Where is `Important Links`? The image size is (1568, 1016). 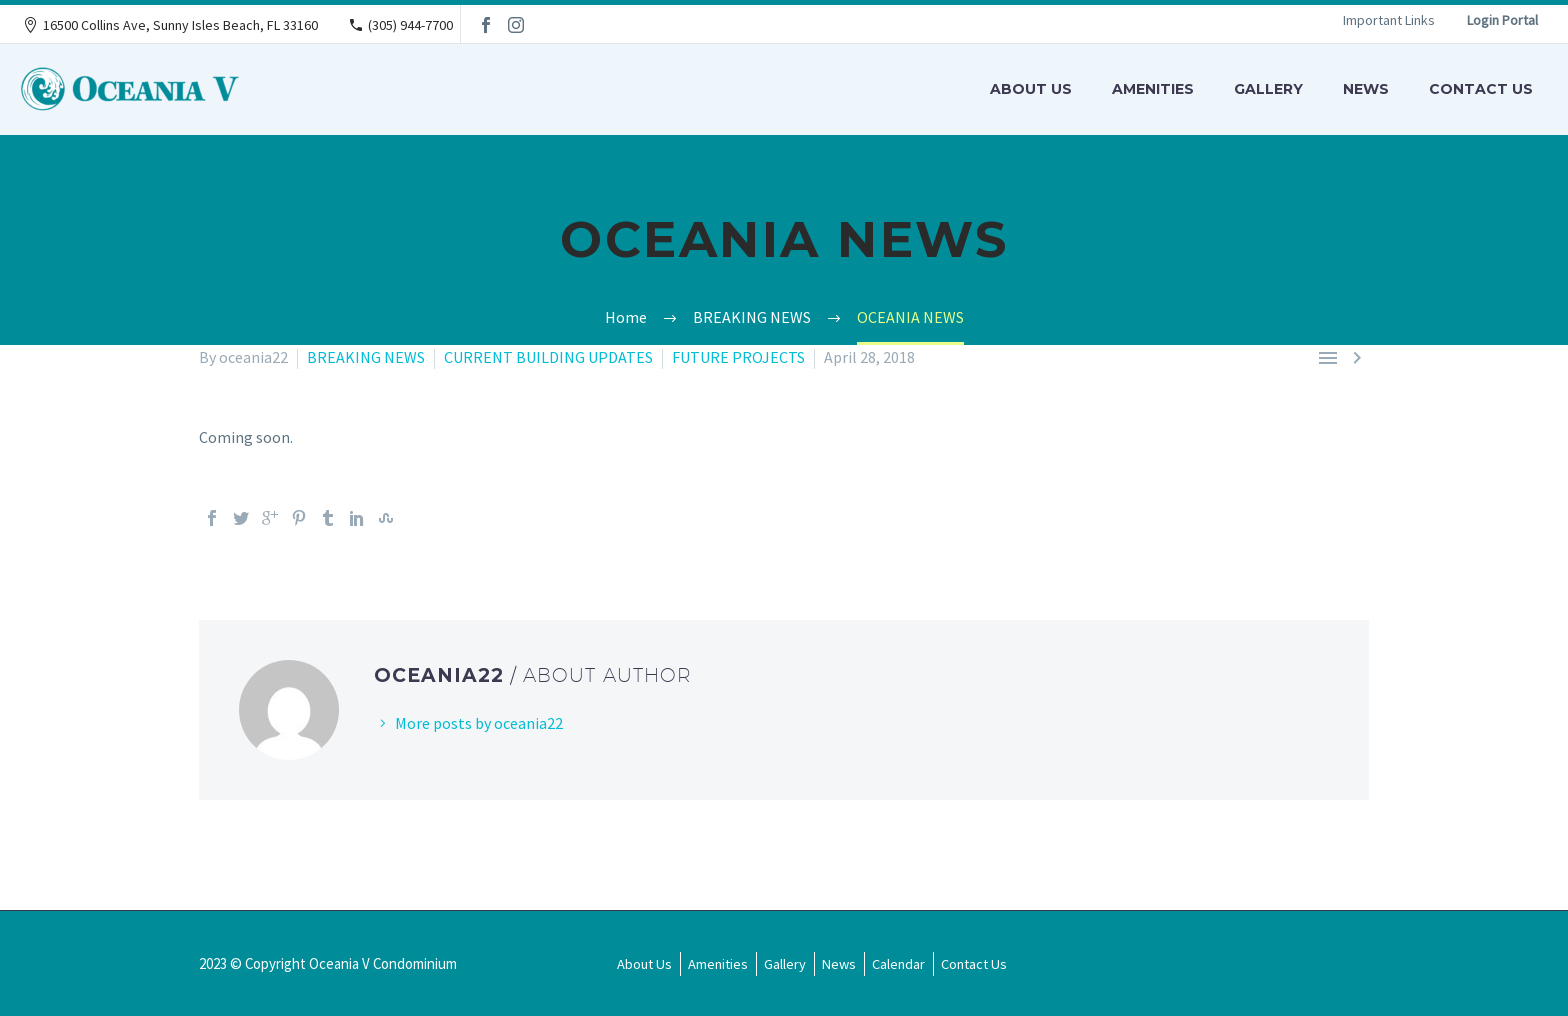 Important Links is located at coordinates (1389, 20).